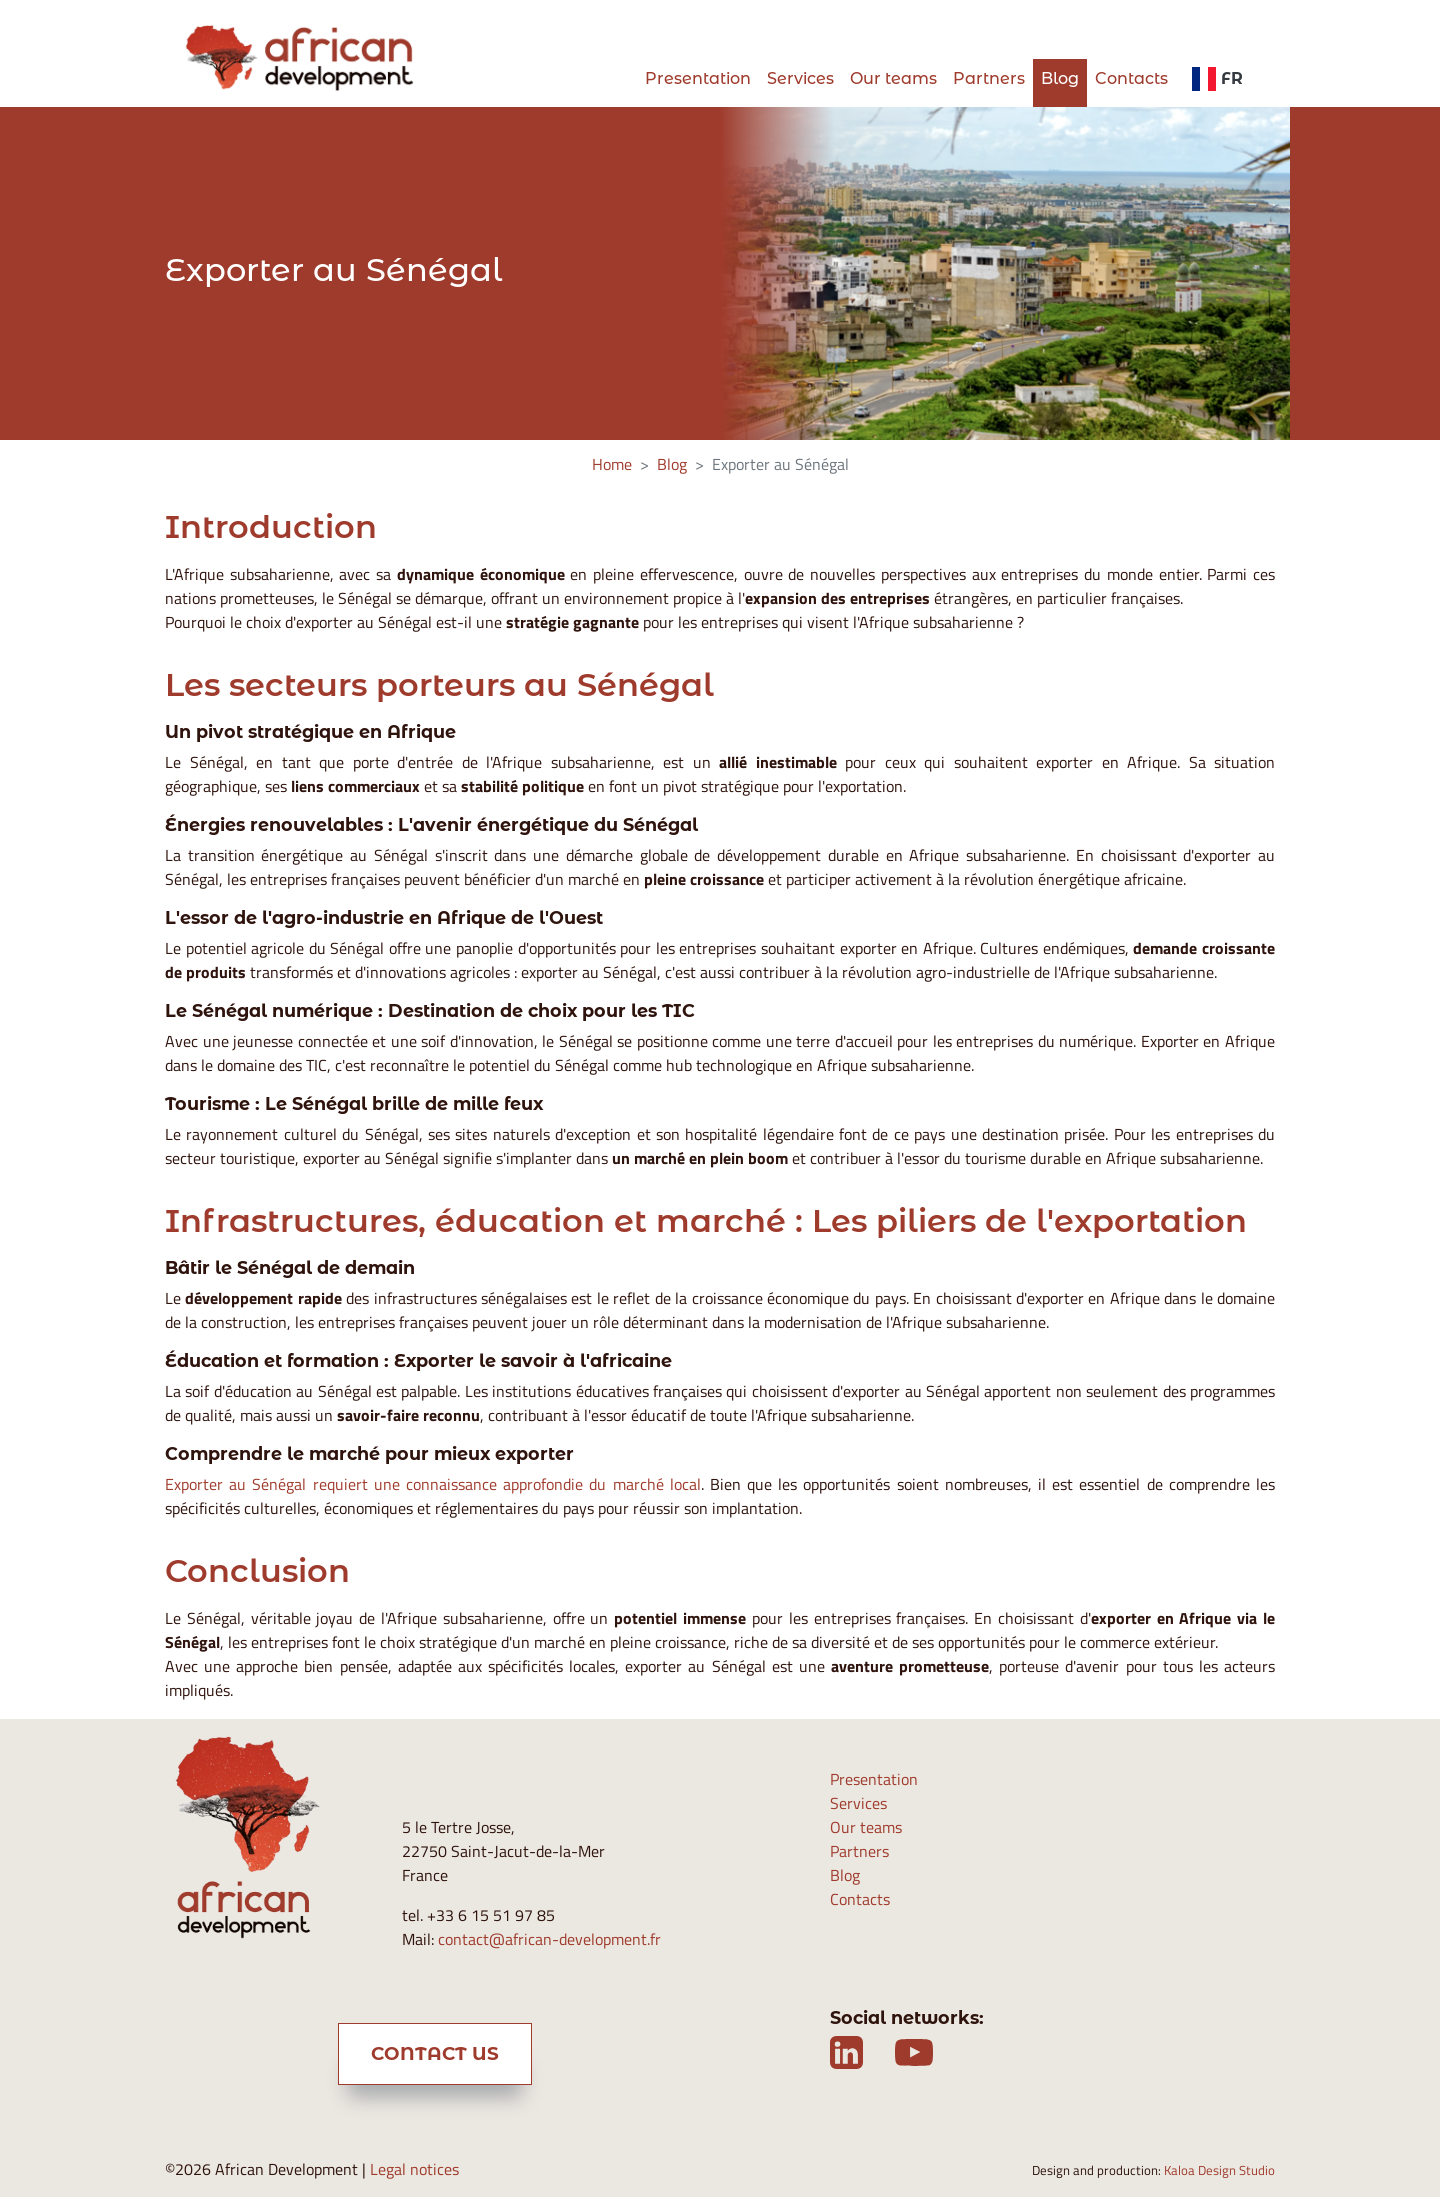 The width and height of the screenshot is (1440, 2197). Describe the element at coordinates (549, 1939) in the screenshot. I see `contact@african-development.fr` at that location.